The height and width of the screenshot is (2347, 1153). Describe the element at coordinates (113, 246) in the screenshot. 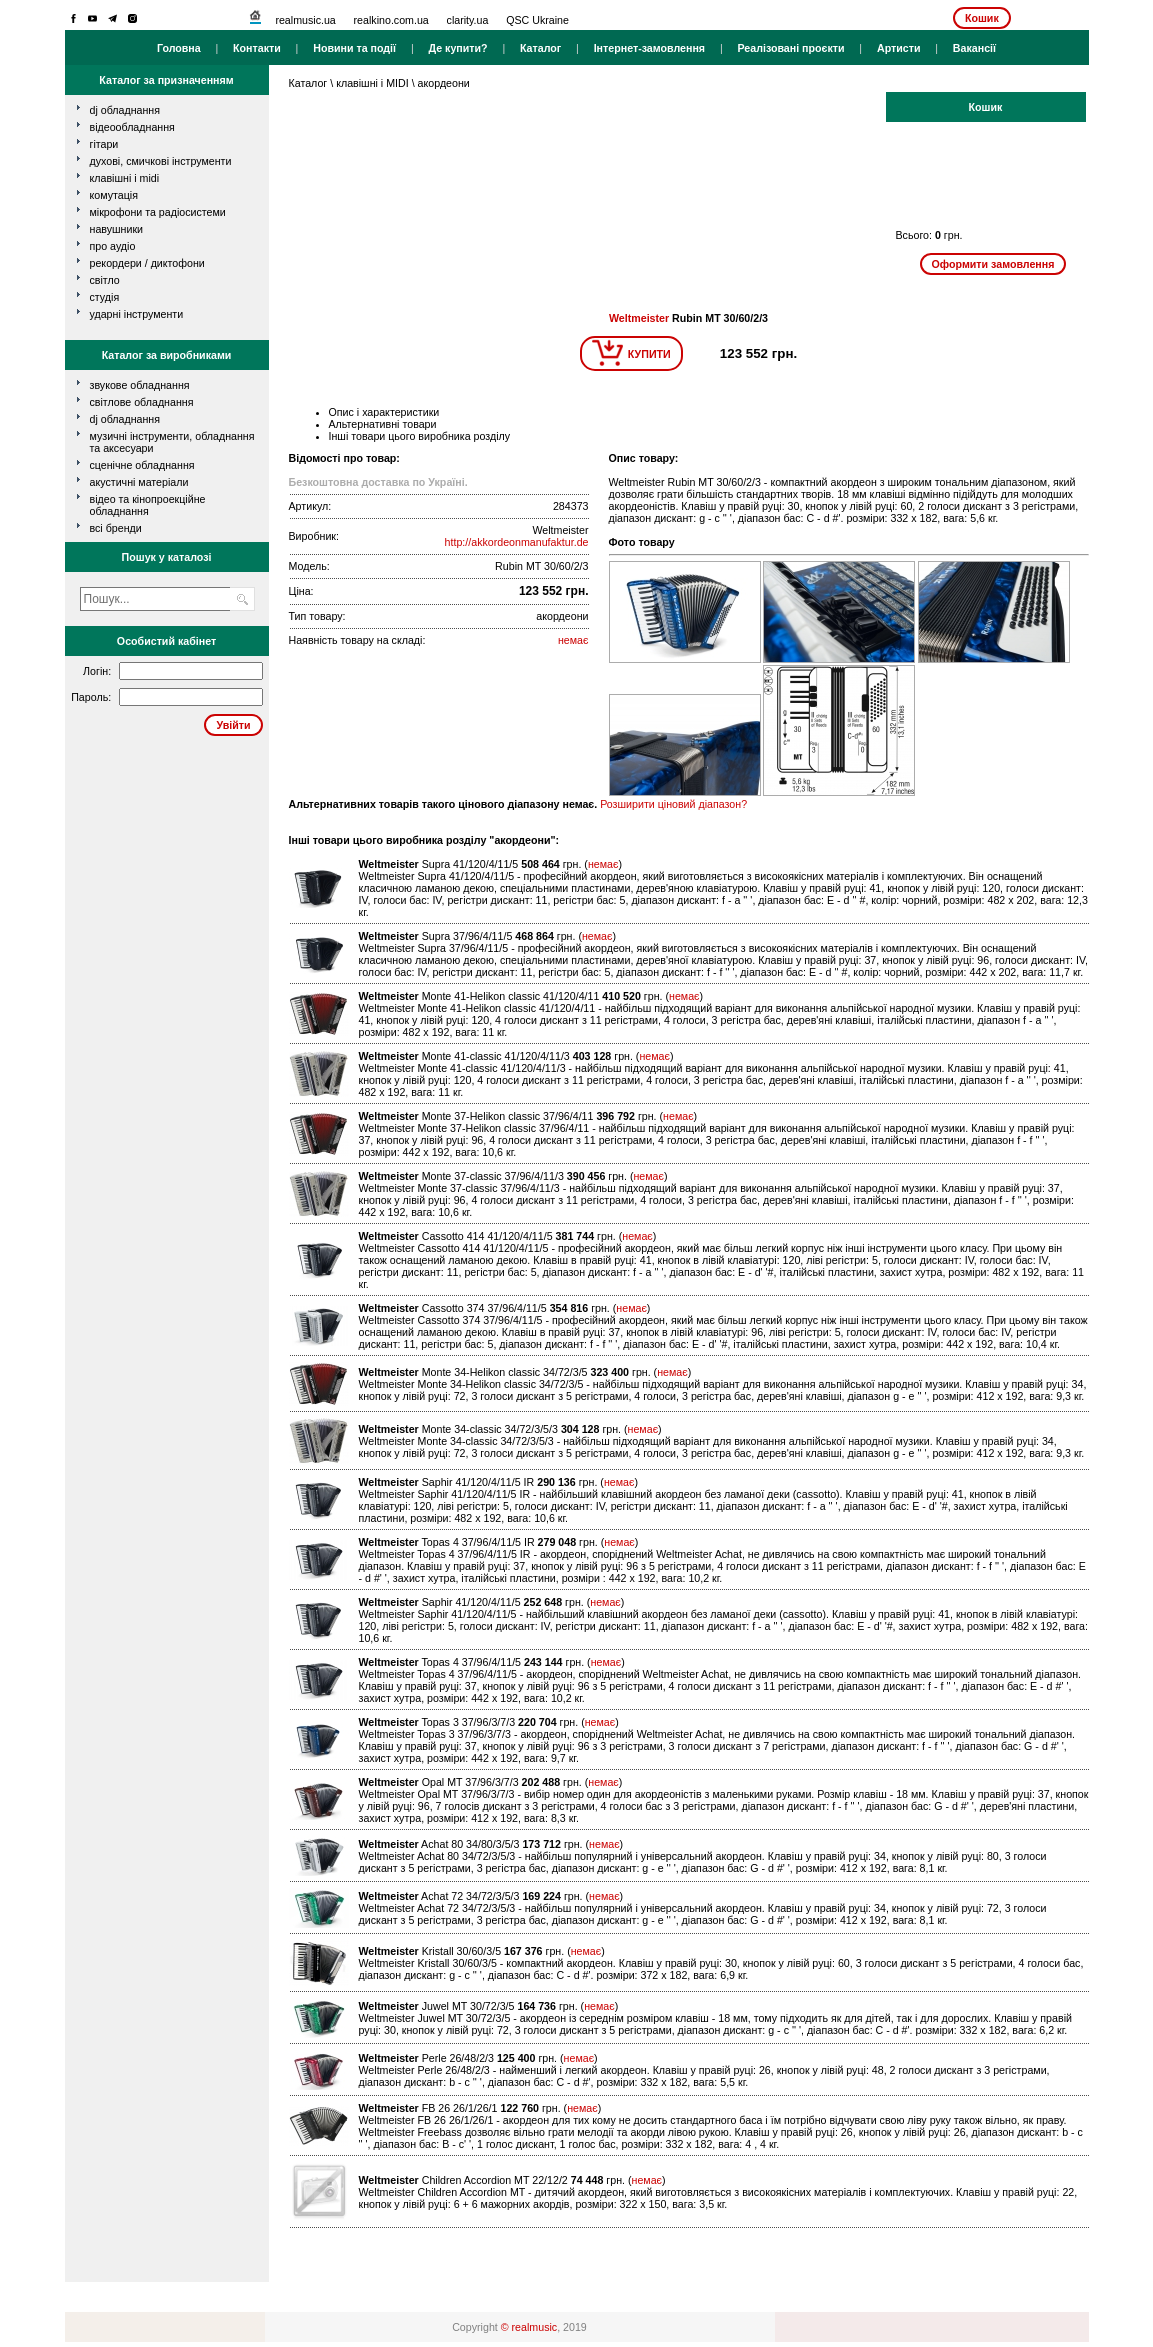

I see `про аудіо` at that location.